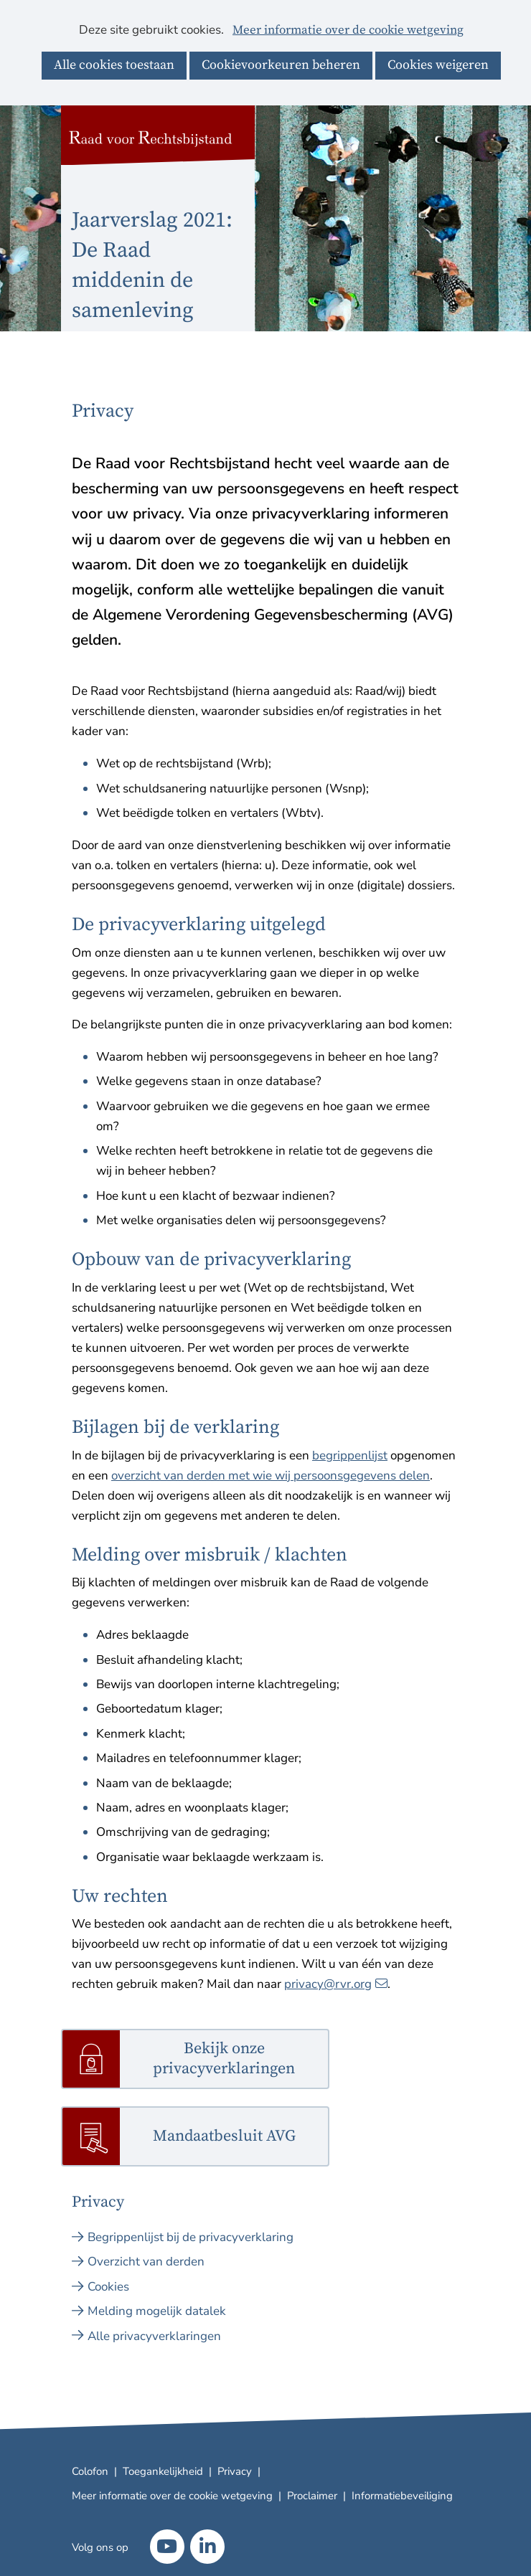 This screenshot has width=531, height=2576. Describe the element at coordinates (438, 65) in the screenshot. I see `Cookies weigeren` at that location.